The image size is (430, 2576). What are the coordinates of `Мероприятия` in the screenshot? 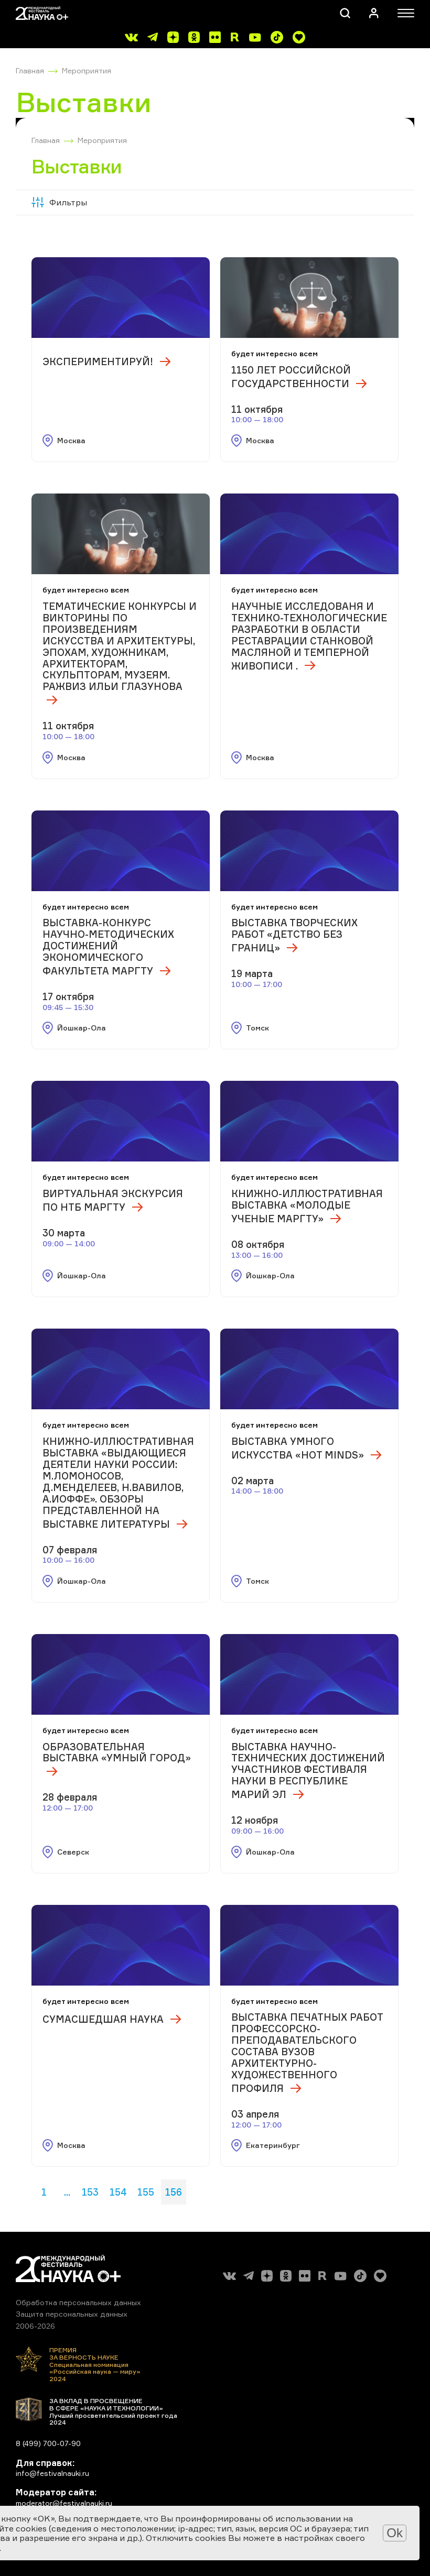 It's located at (86, 70).